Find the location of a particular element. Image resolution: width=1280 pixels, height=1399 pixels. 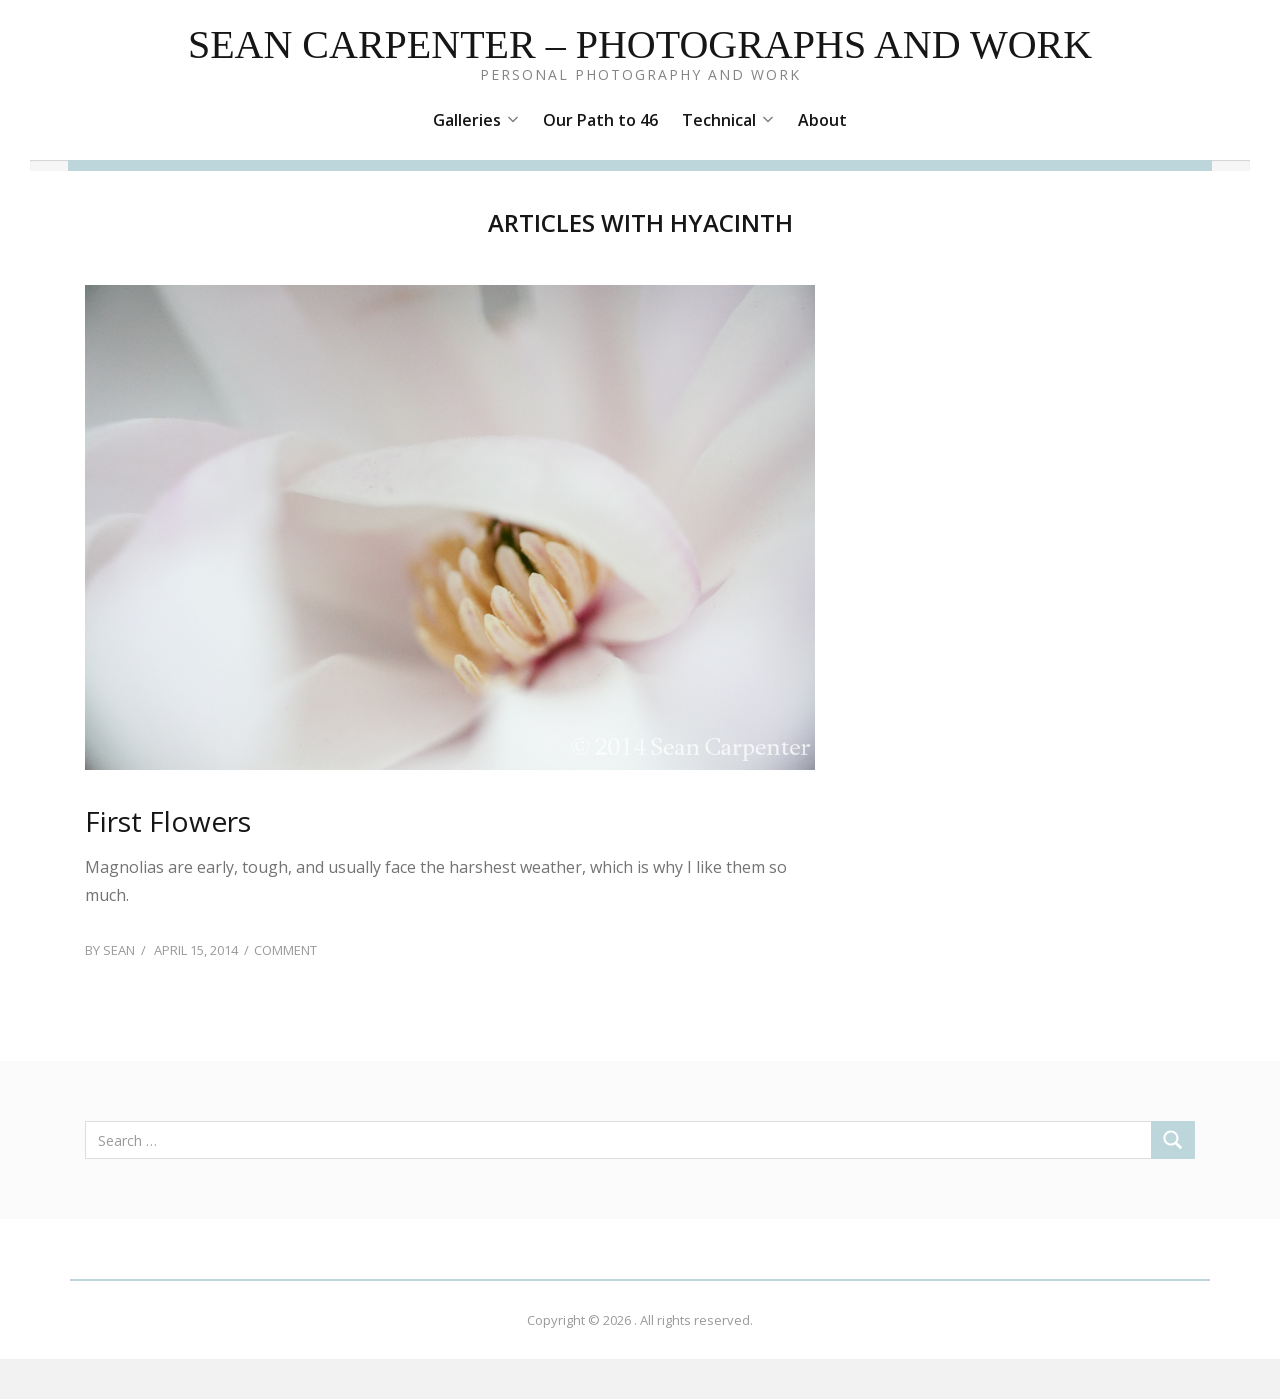

Our Path to 46 is located at coordinates (600, 120).